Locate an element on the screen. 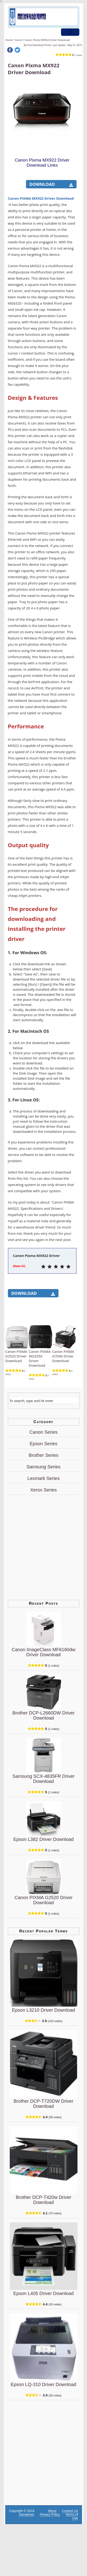 The width and height of the screenshot is (87, 2576). Terms of Use is located at coordinates (71, 2516).